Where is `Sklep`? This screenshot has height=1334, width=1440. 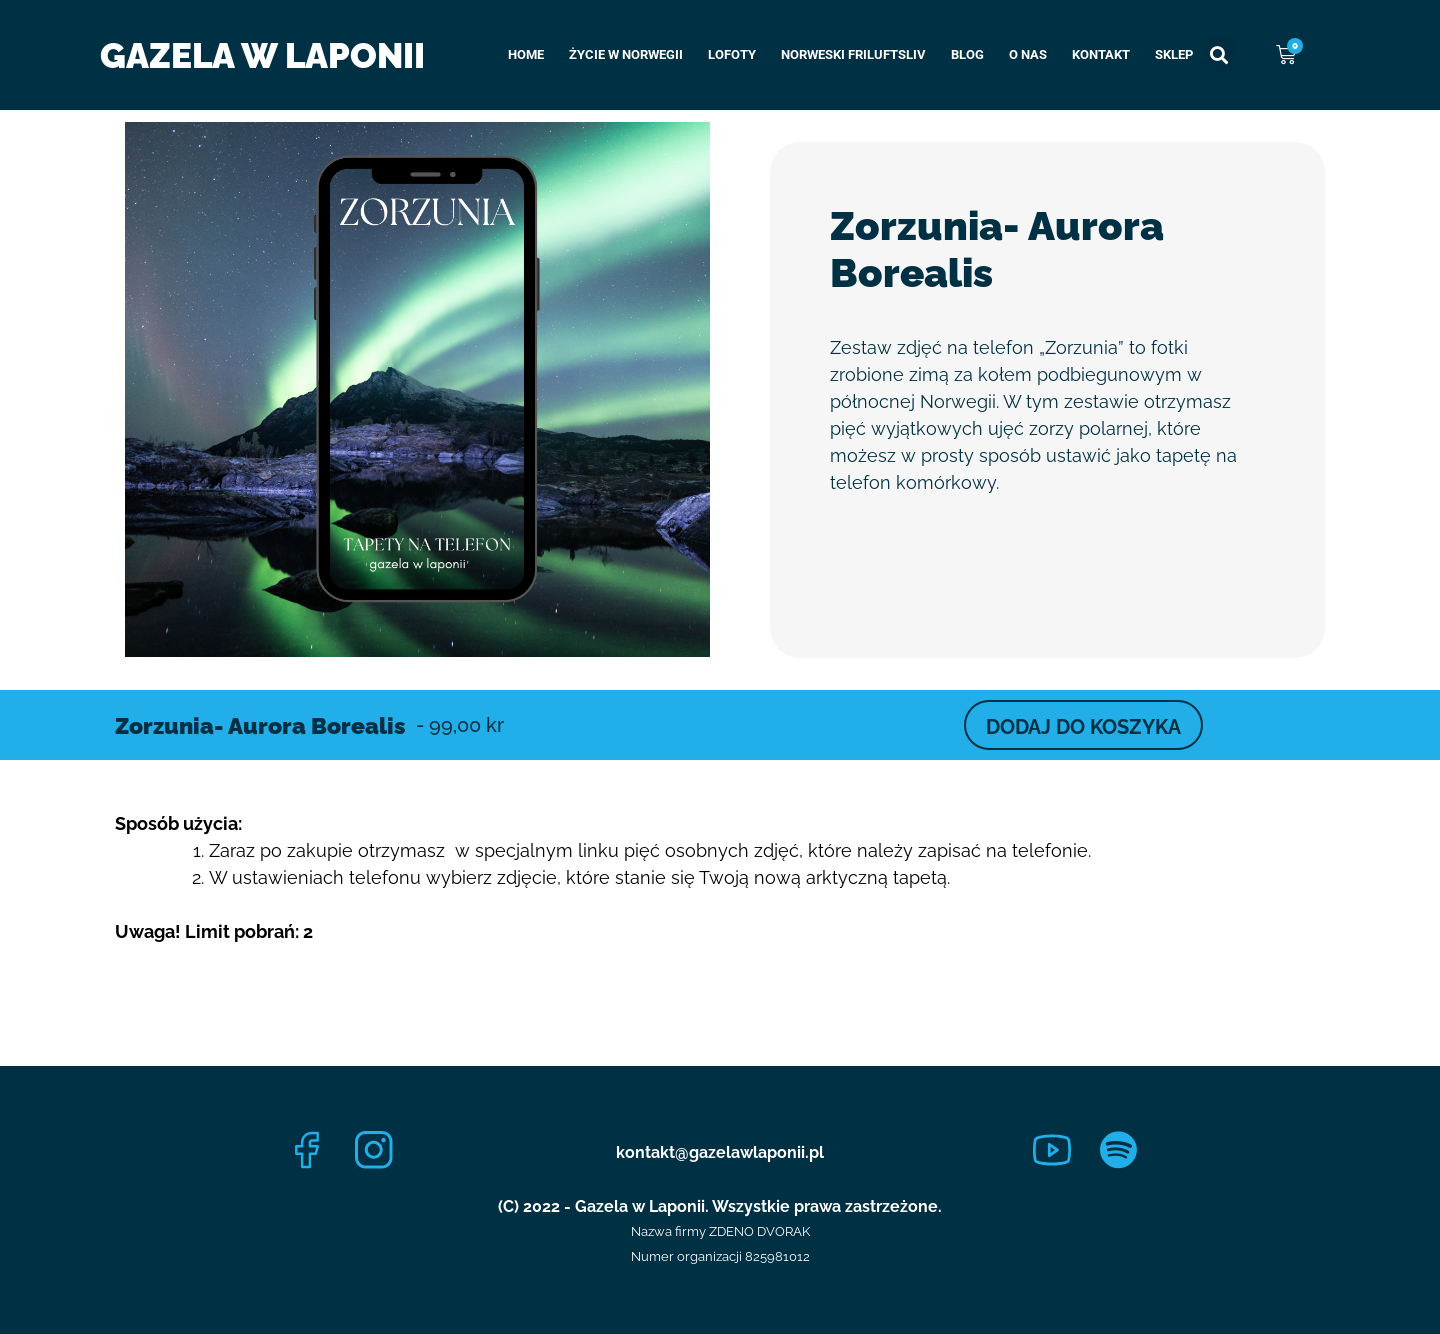 Sklep is located at coordinates (1174, 54).